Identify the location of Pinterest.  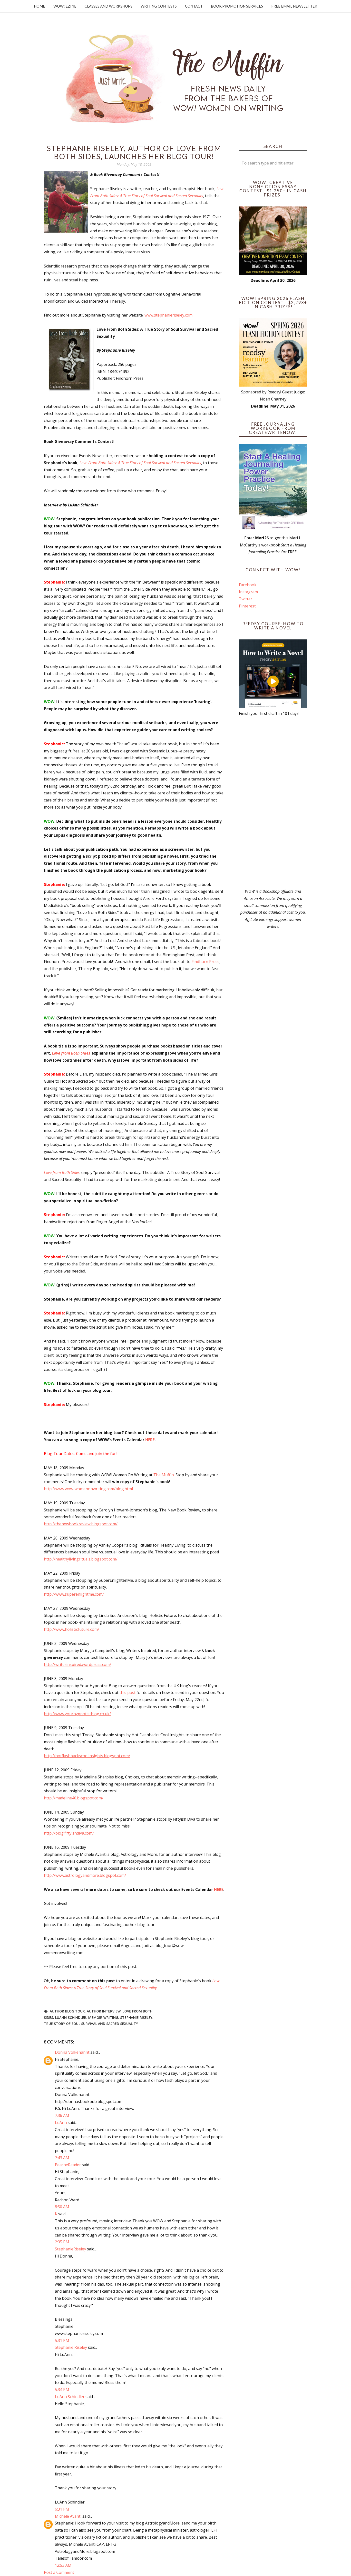
(247, 606).